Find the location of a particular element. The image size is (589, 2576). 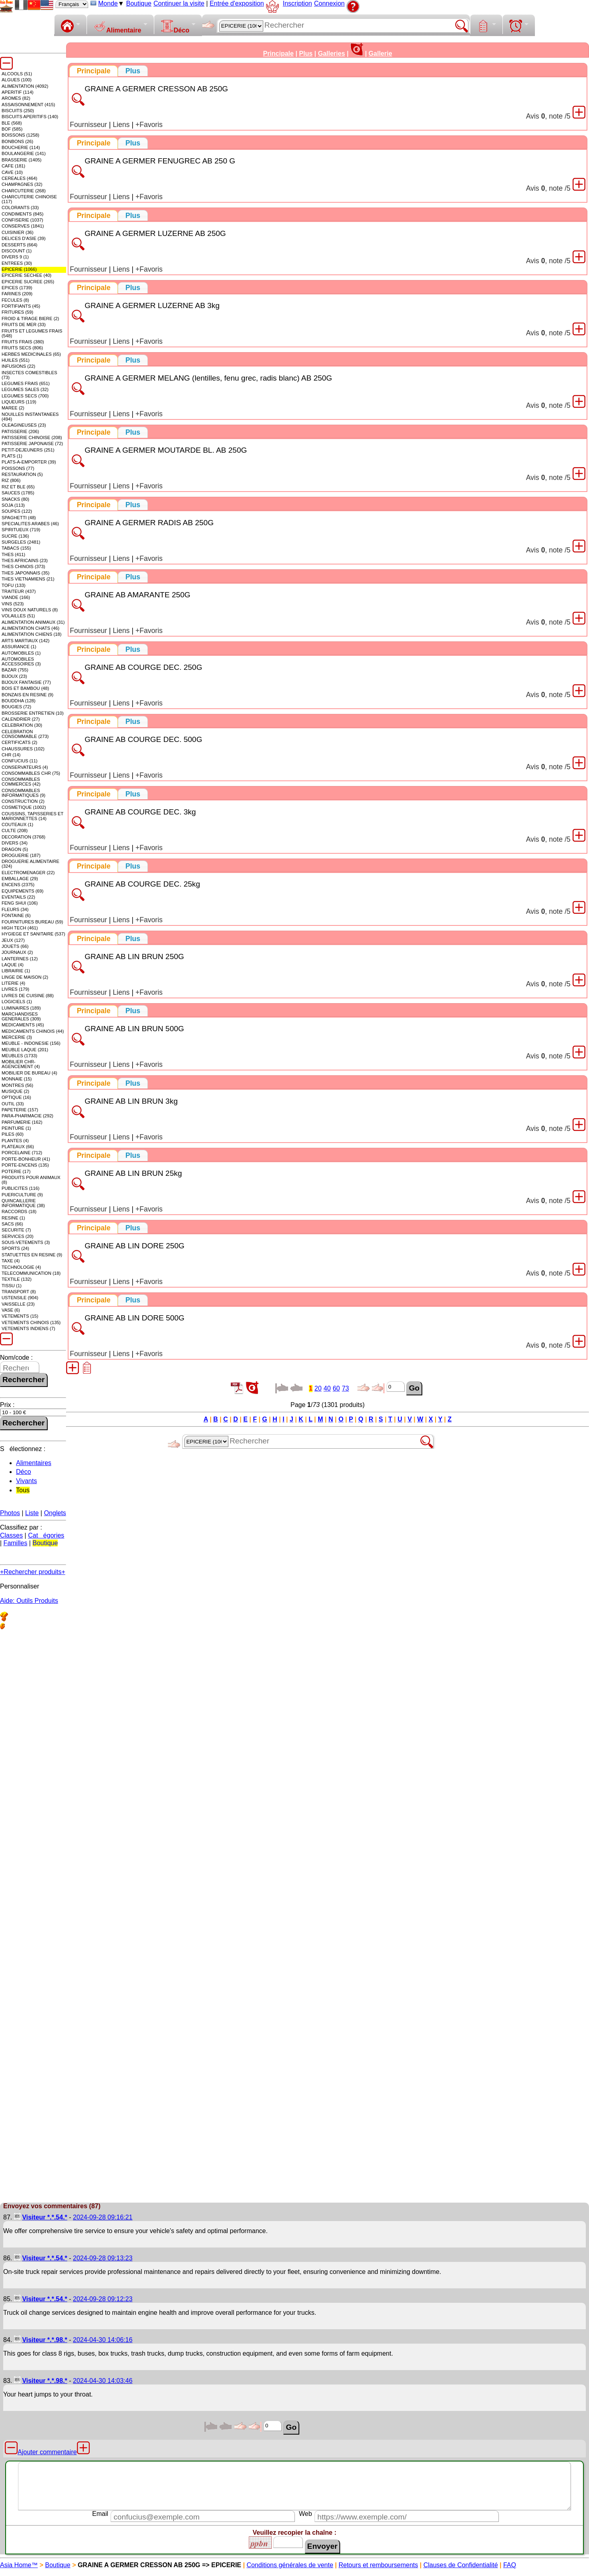

BOISSONS (1258) is located at coordinates (20, 135).